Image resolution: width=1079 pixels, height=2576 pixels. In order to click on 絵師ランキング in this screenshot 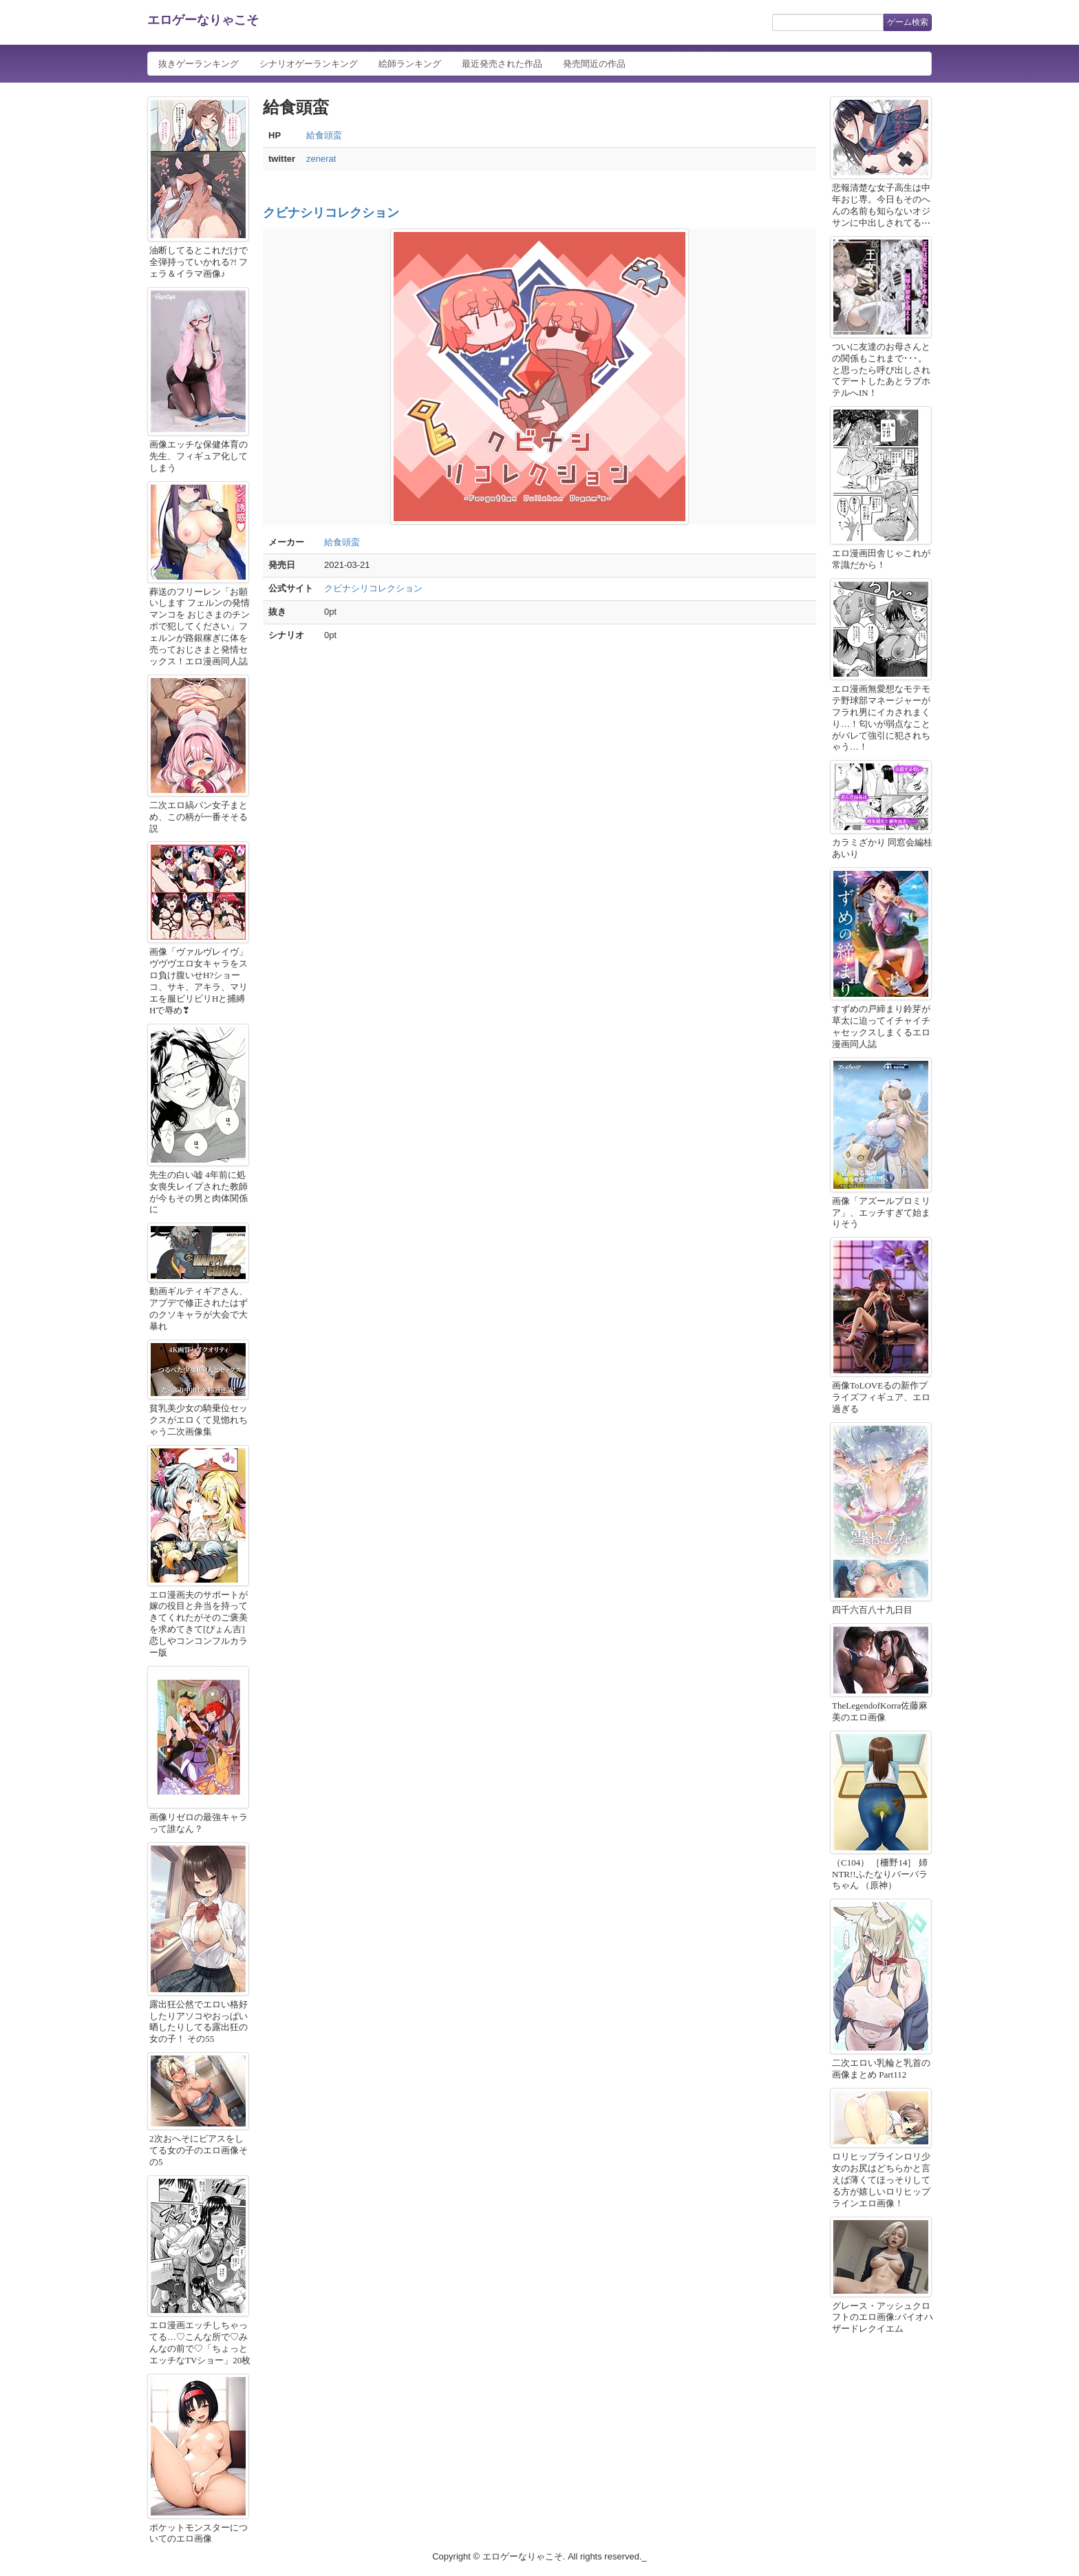, I will do `click(409, 64)`.